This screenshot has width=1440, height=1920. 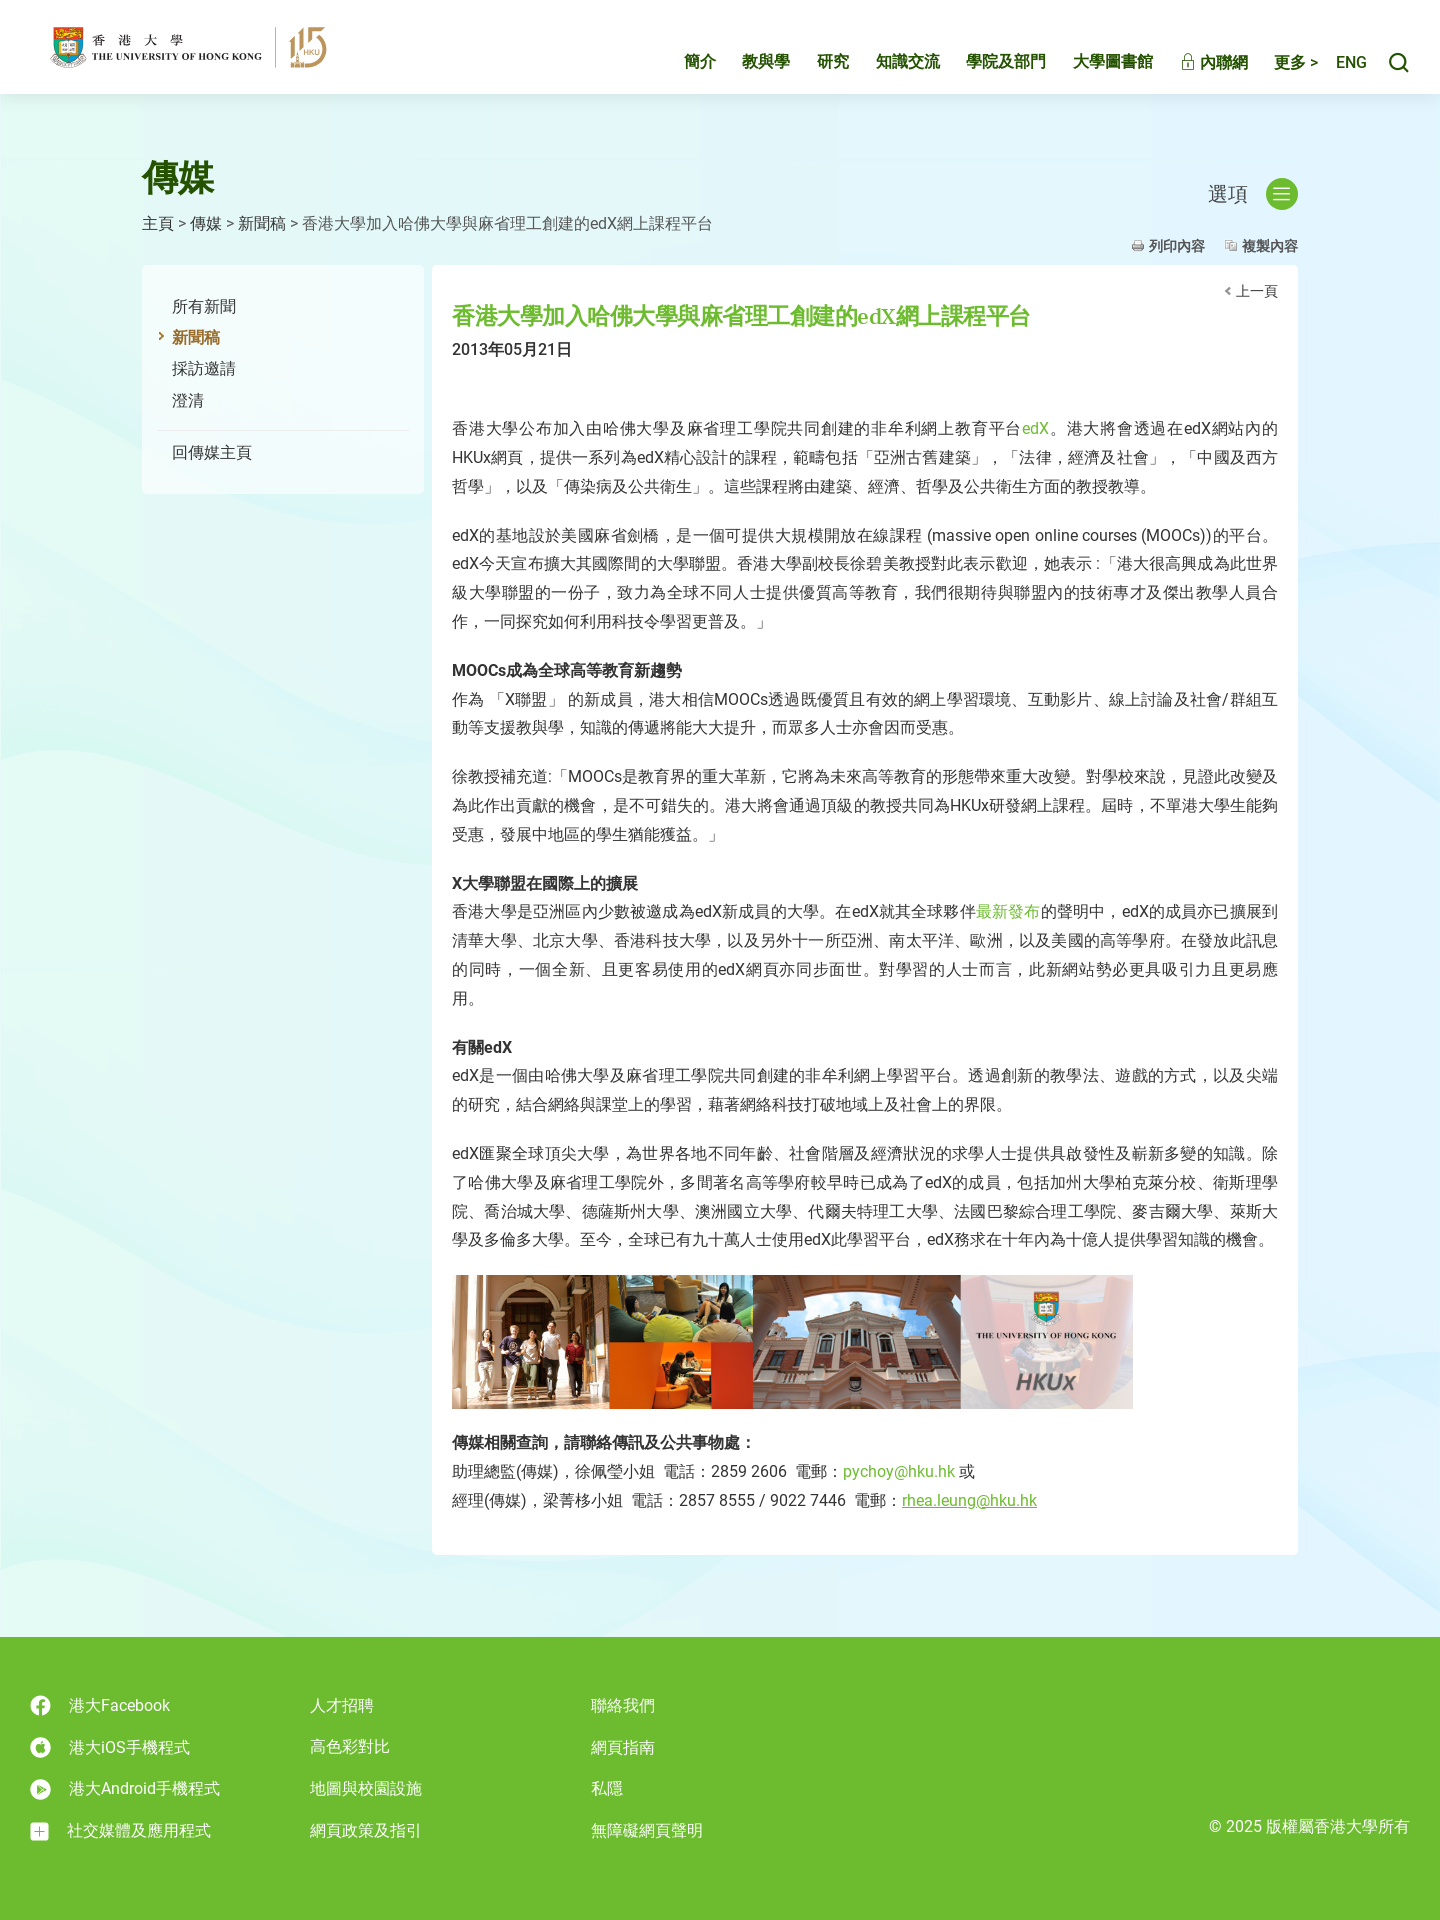 What do you see at coordinates (647, 1830) in the screenshot?
I see `無障礙網頁聲明` at bounding box center [647, 1830].